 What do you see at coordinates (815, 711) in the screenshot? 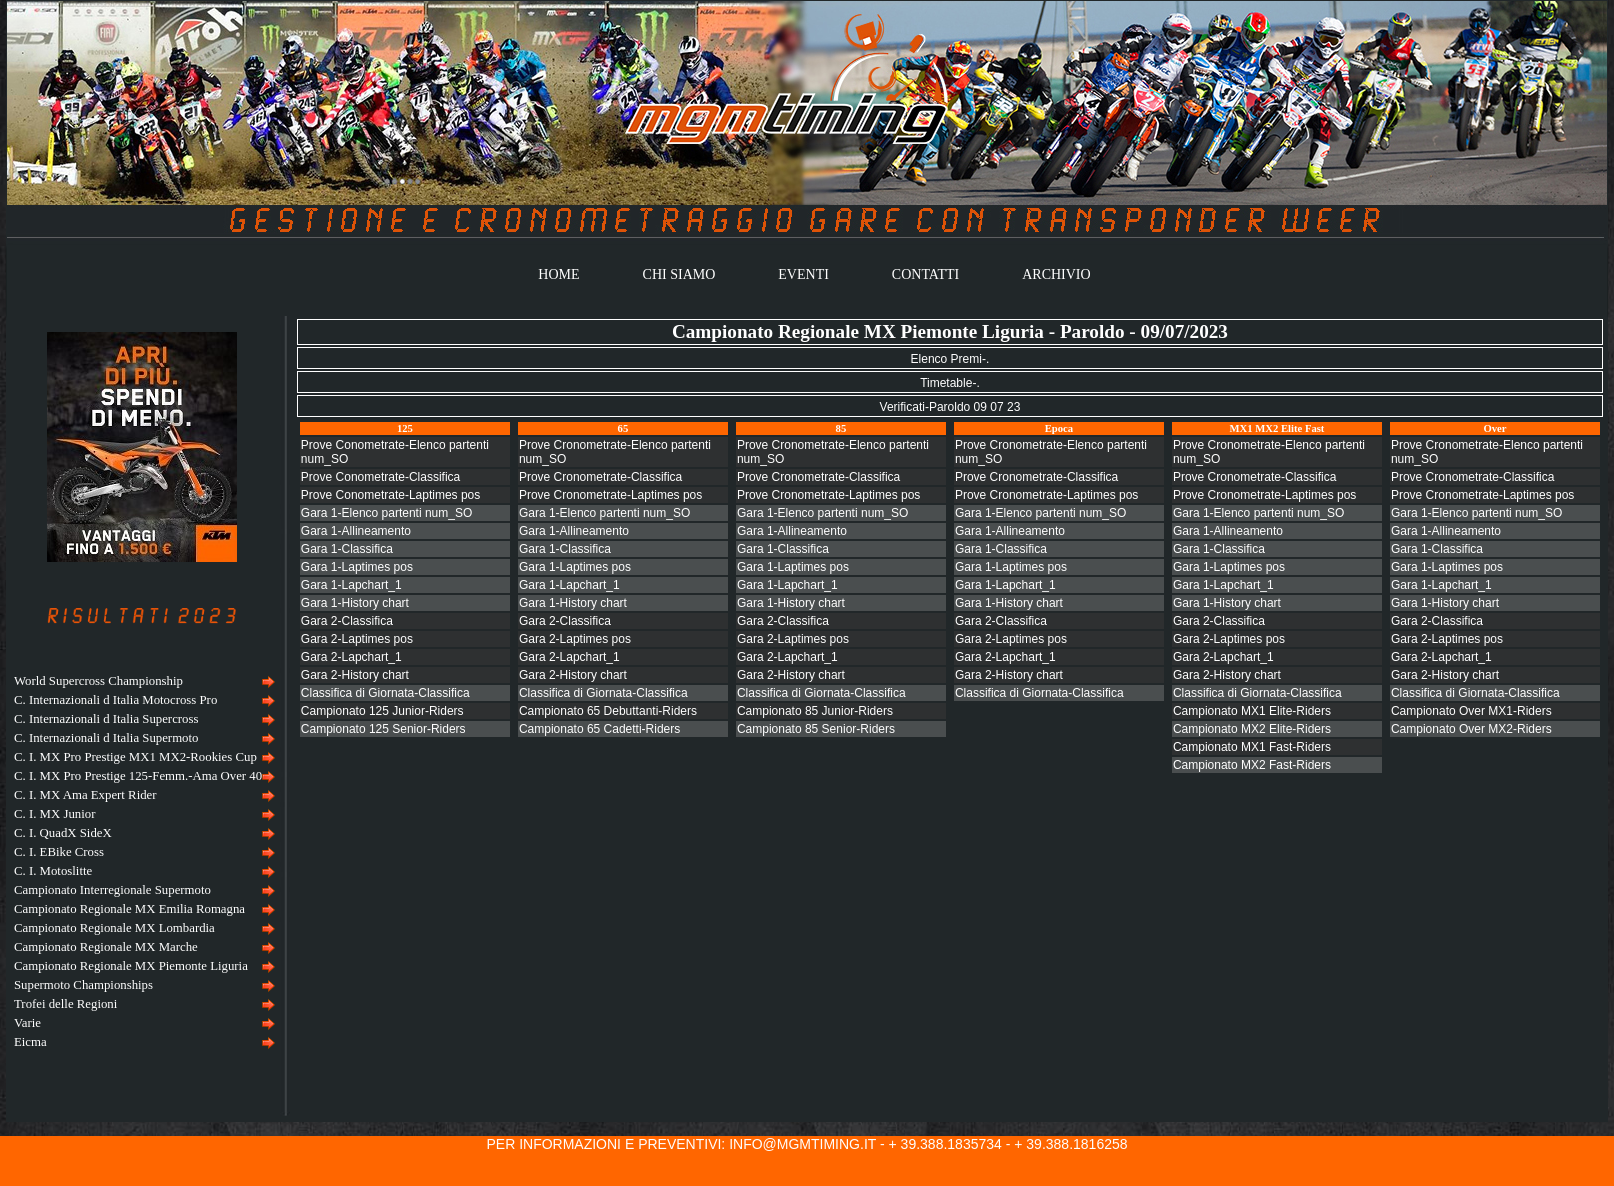
I see `Campionato 85 Junior-Riders` at bounding box center [815, 711].